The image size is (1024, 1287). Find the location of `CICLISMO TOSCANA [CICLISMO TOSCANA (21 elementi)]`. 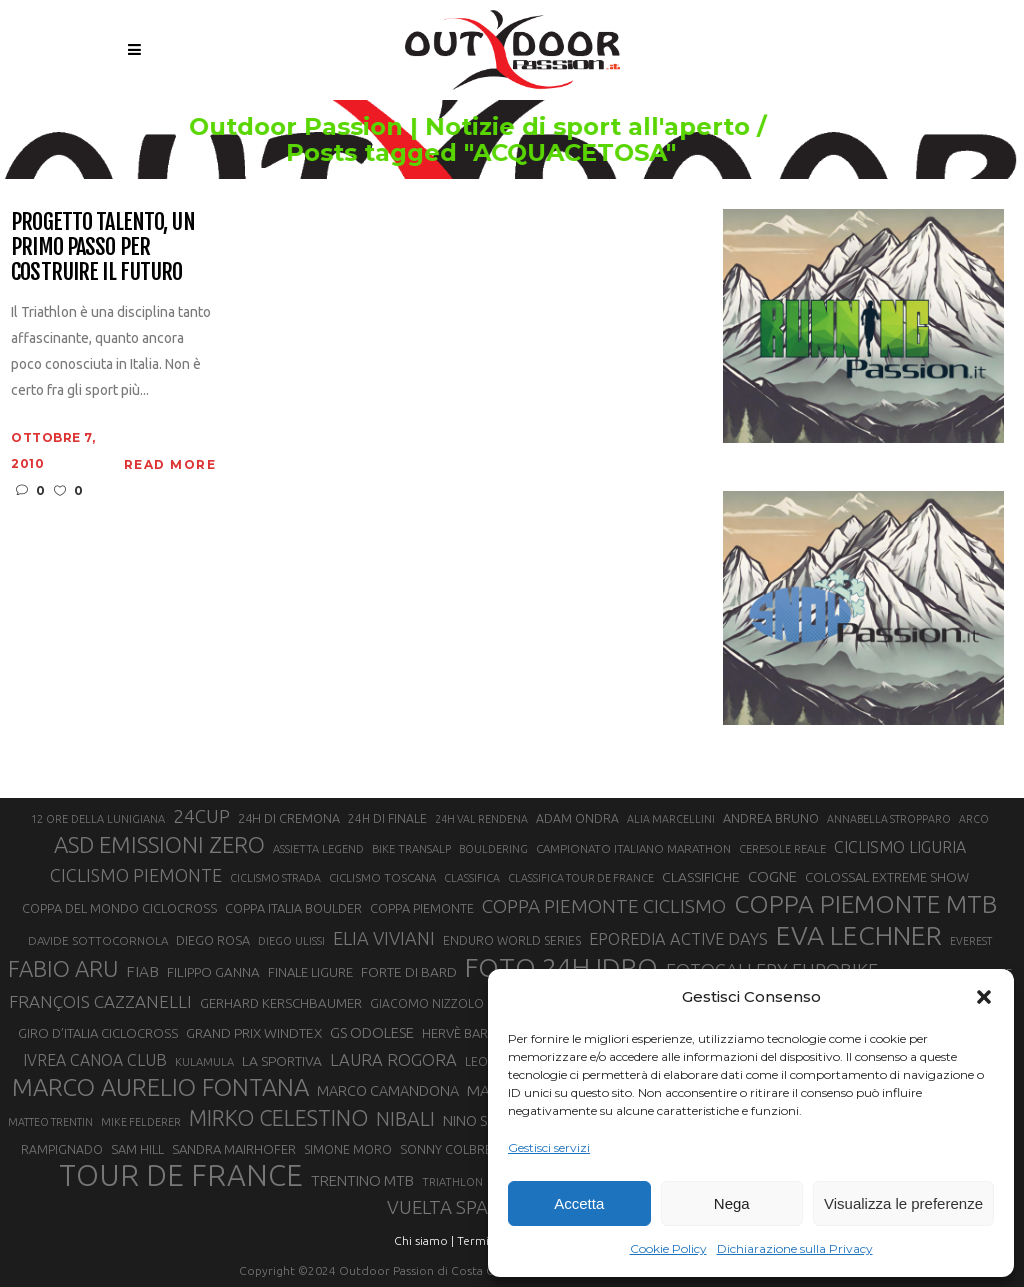

CICLISMO TOSCANA [CICLISMO TOSCANA (21 elementi)] is located at coordinates (382, 877).